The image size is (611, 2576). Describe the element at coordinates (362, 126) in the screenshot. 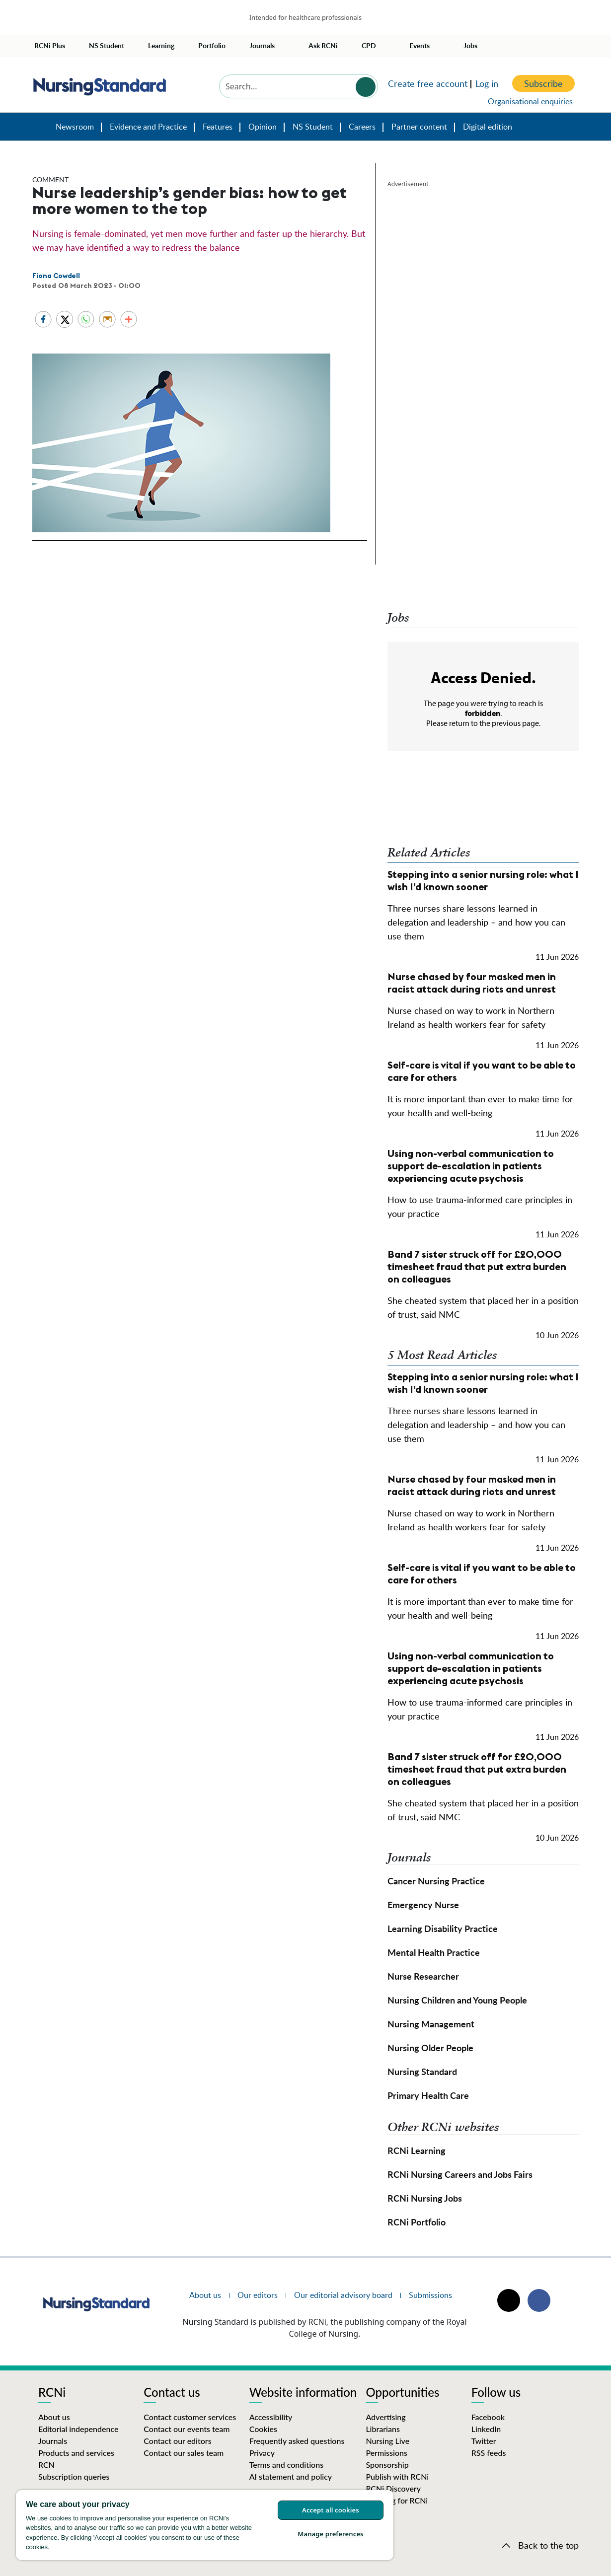

I see `Careers [button]` at that location.